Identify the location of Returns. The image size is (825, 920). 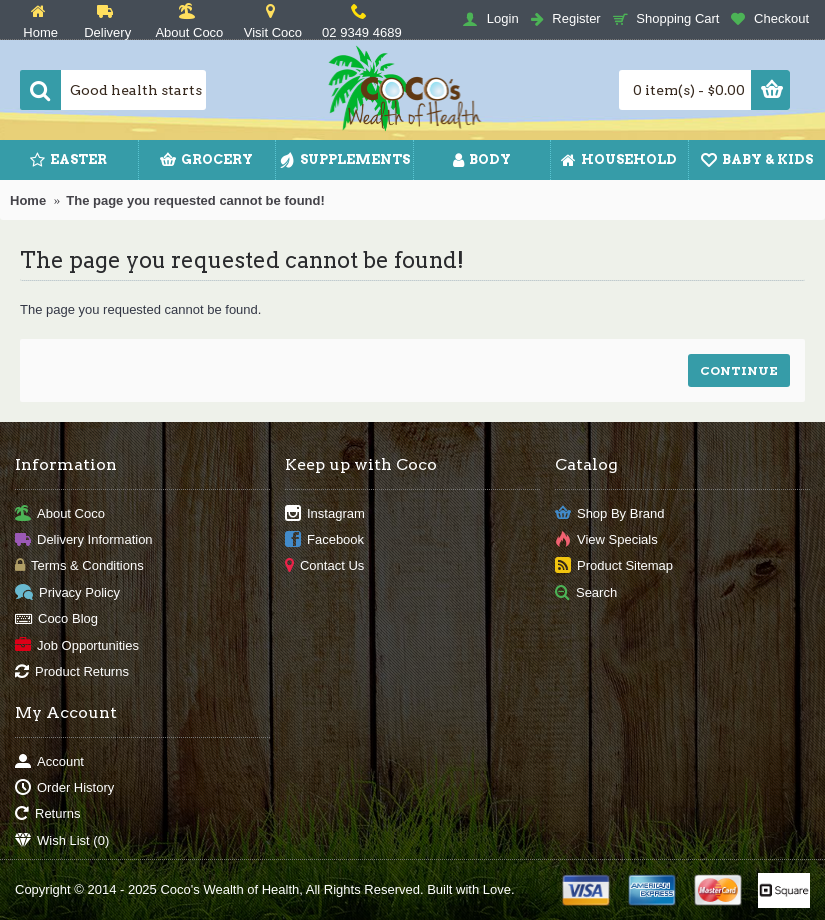
(48, 814).